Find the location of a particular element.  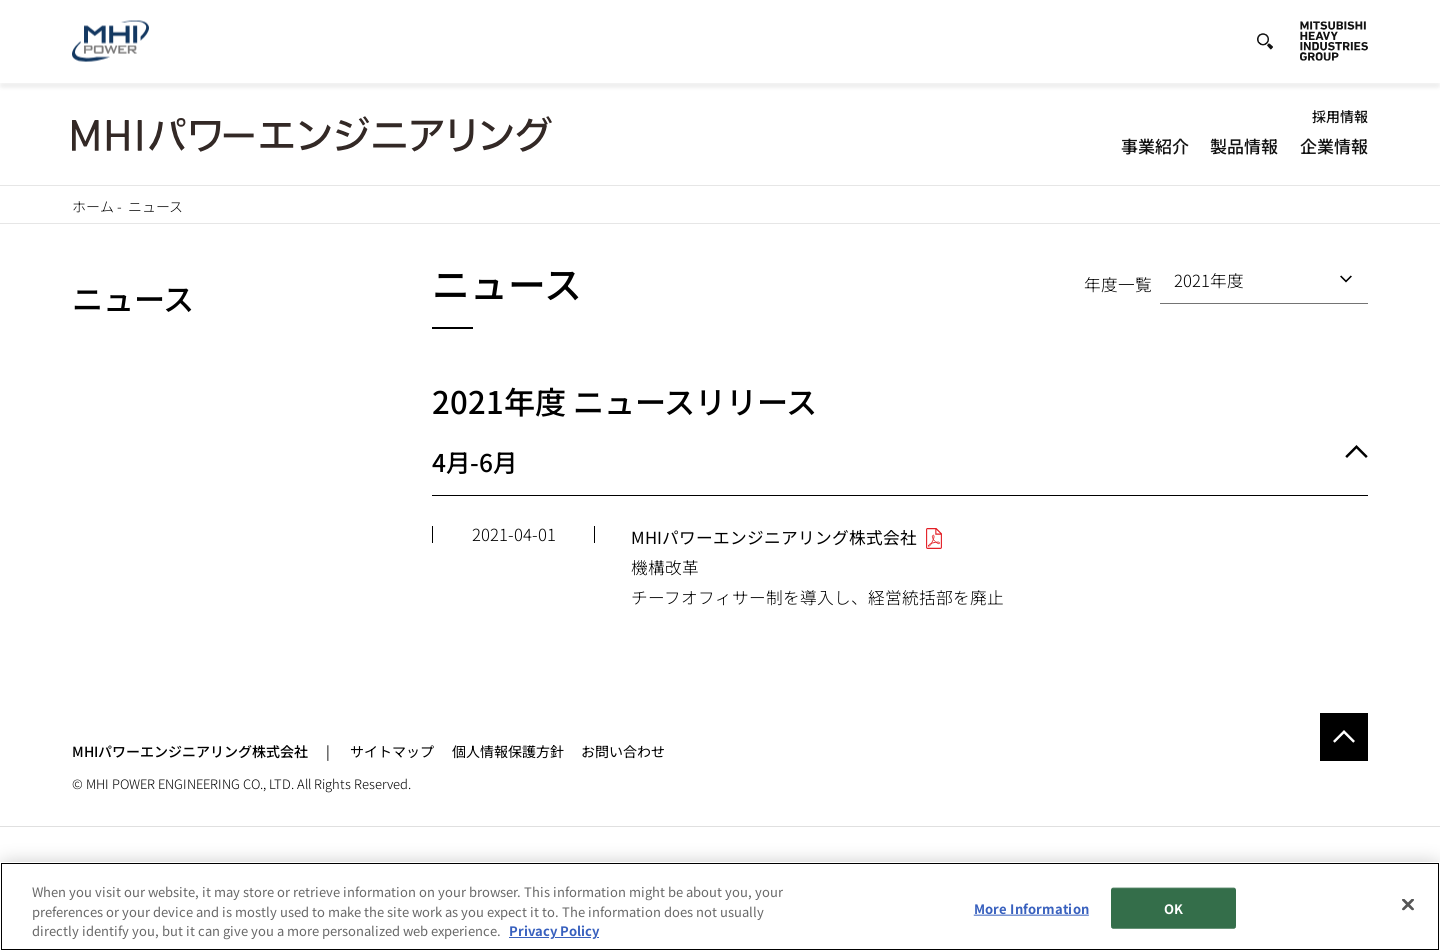

[Close] is located at coordinates (1408, 913).